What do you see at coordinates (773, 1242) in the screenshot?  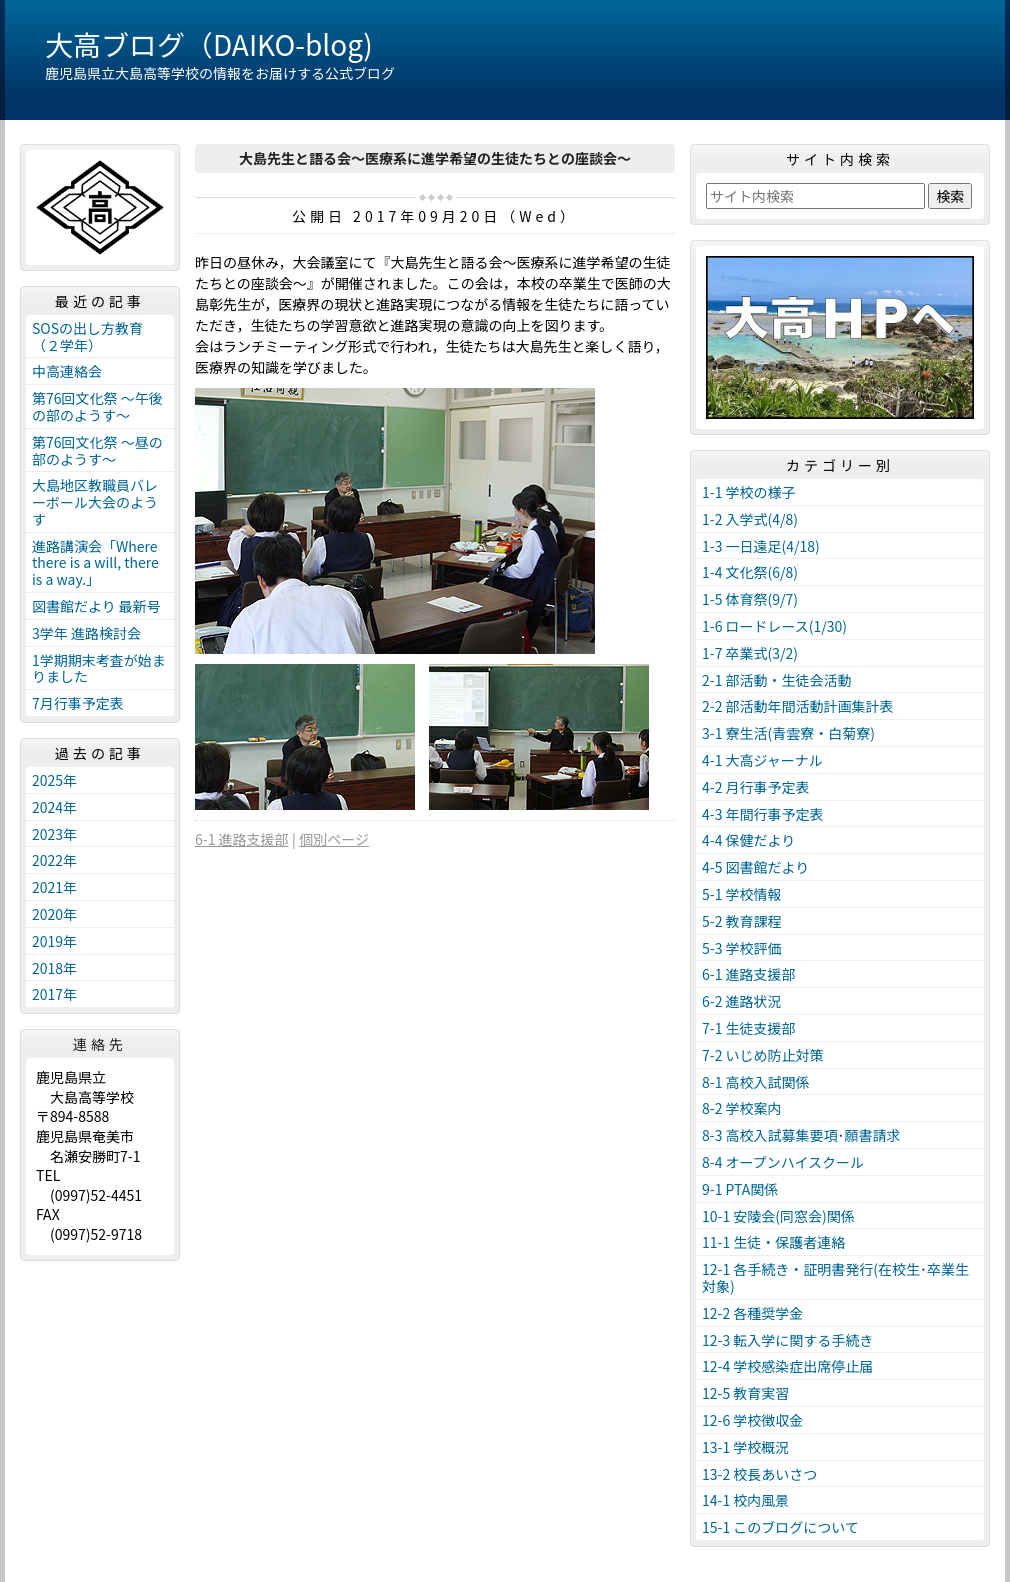 I see `11-1 生徒・保護者連絡` at bounding box center [773, 1242].